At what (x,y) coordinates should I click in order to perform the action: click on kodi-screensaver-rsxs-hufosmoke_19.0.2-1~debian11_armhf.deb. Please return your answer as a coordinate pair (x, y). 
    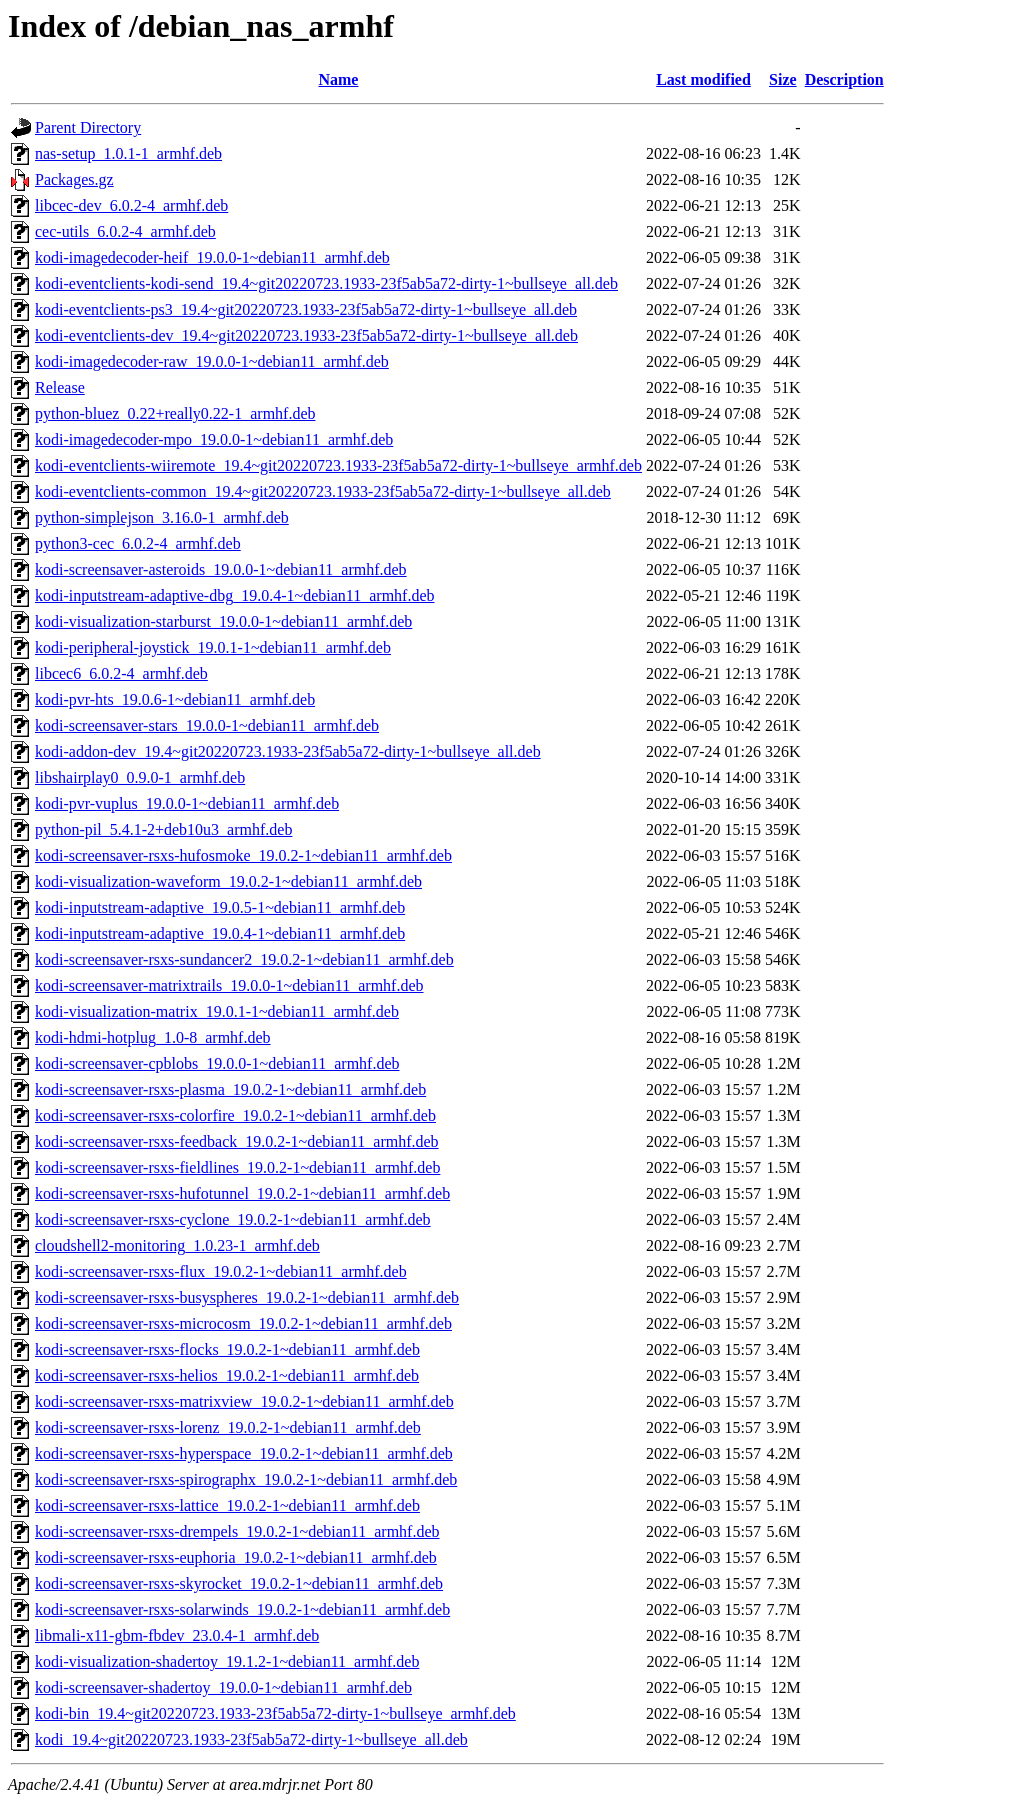
    Looking at the image, I should click on (243, 855).